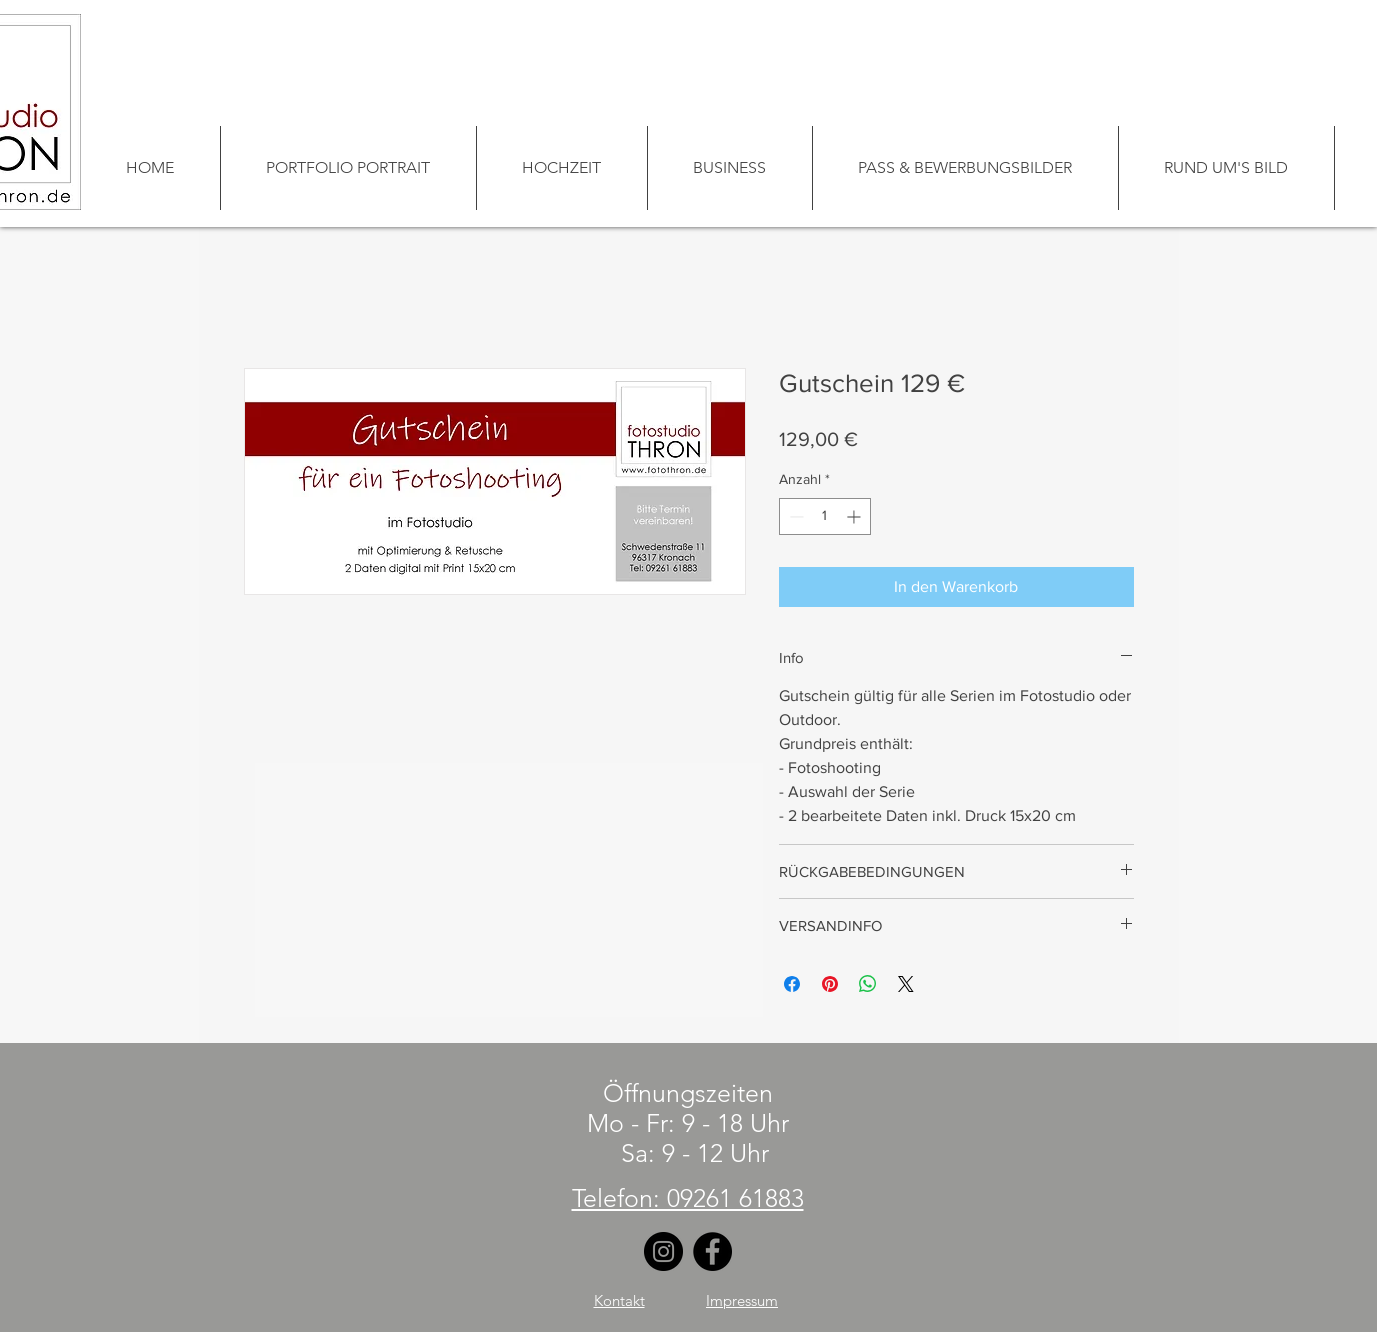 This screenshot has width=1377, height=1332. I want to click on [Auf Pinterest pinnen], so click(830, 984).